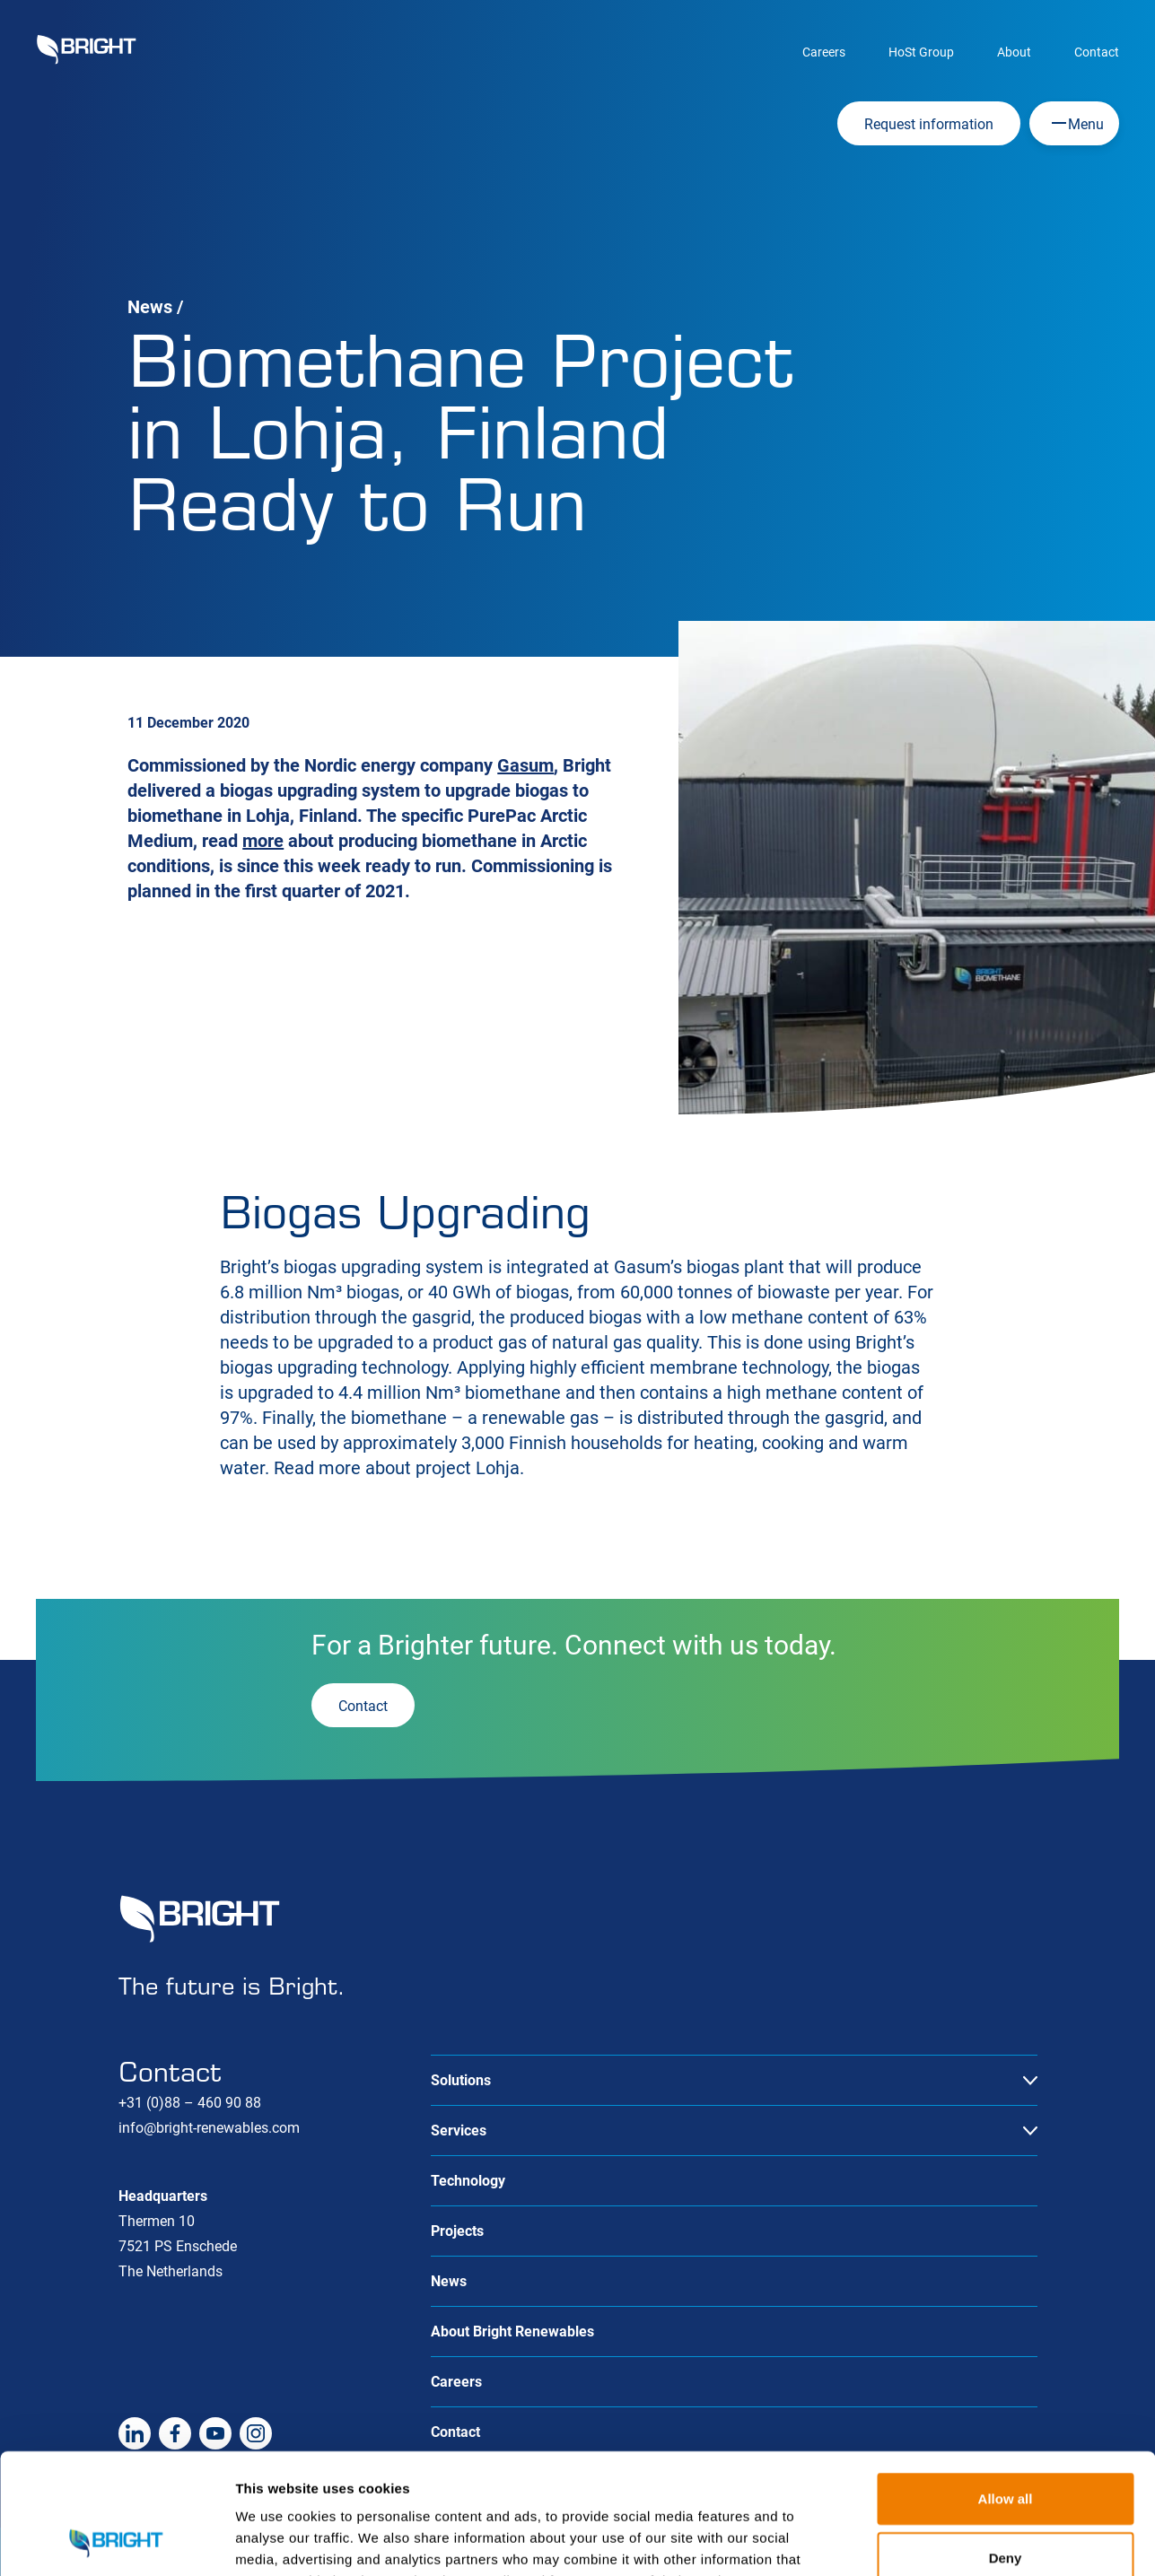 The width and height of the screenshot is (1155, 2576). What do you see at coordinates (116, 2541) in the screenshot?
I see `[Cookiebot by Usercentrics - opens in a new window]` at bounding box center [116, 2541].